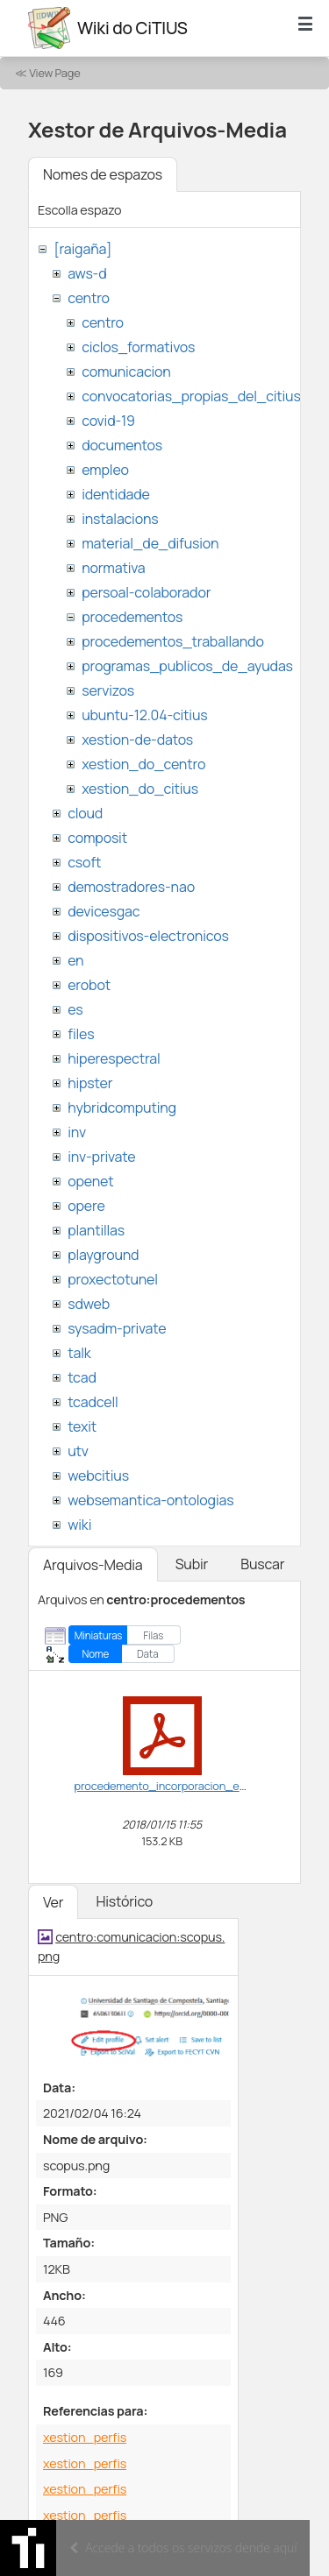 The width and height of the screenshot is (329, 2576). What do you see at coordinates (85, 813) in the screenshot?
I see `cloud` at bounding box center [85, 813].